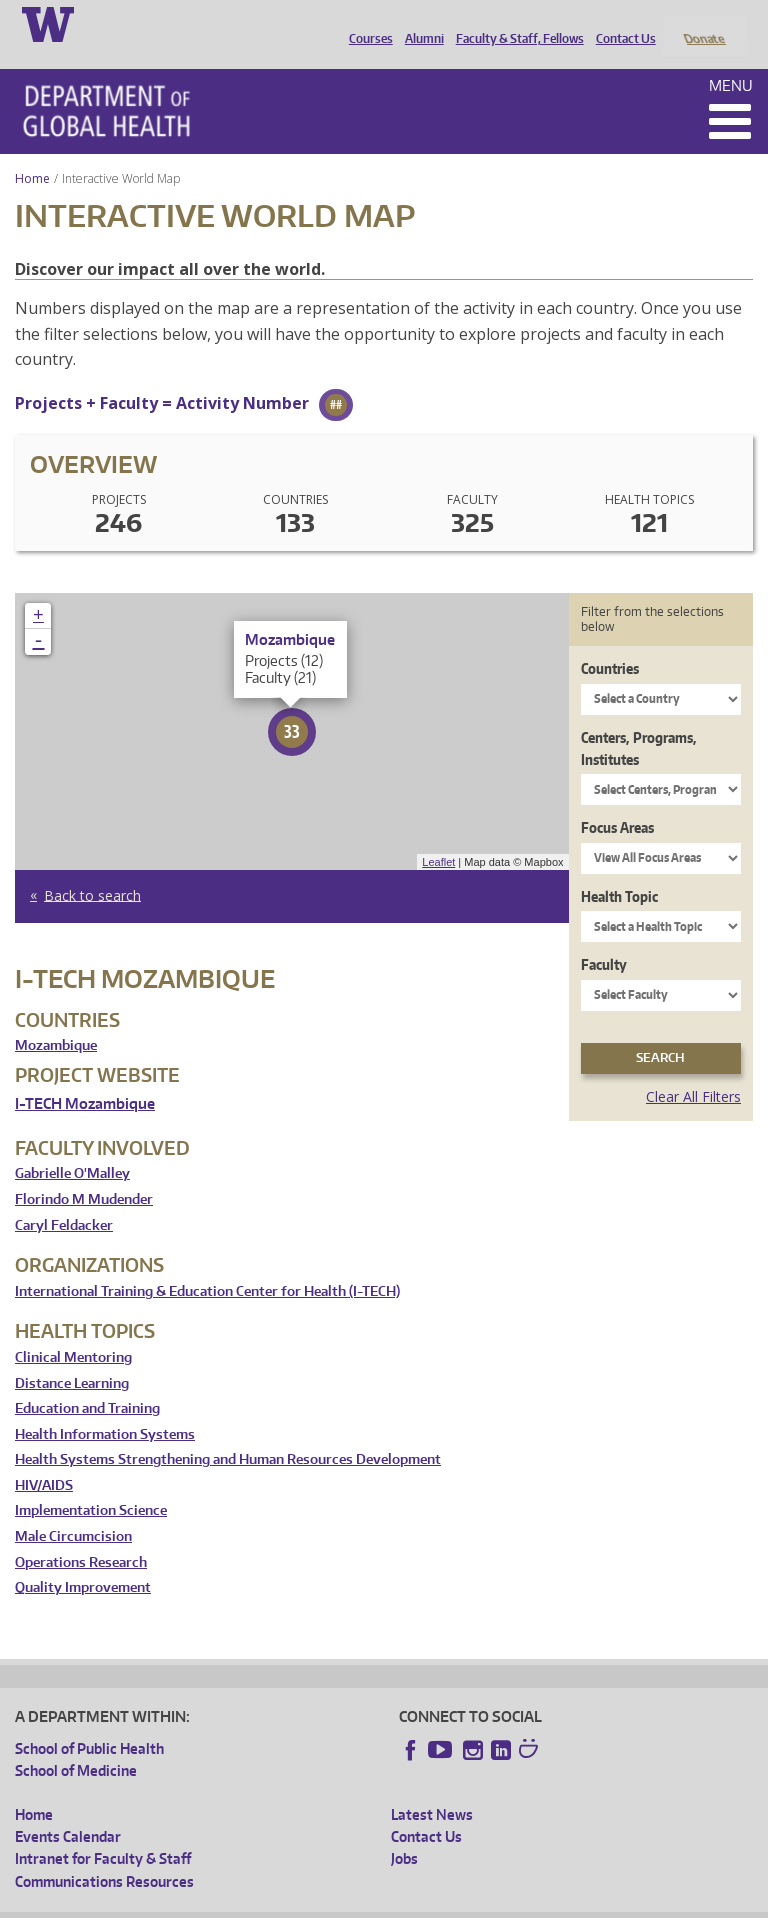  I want to click on Site managed by DGHweb, so click(480, 1902).